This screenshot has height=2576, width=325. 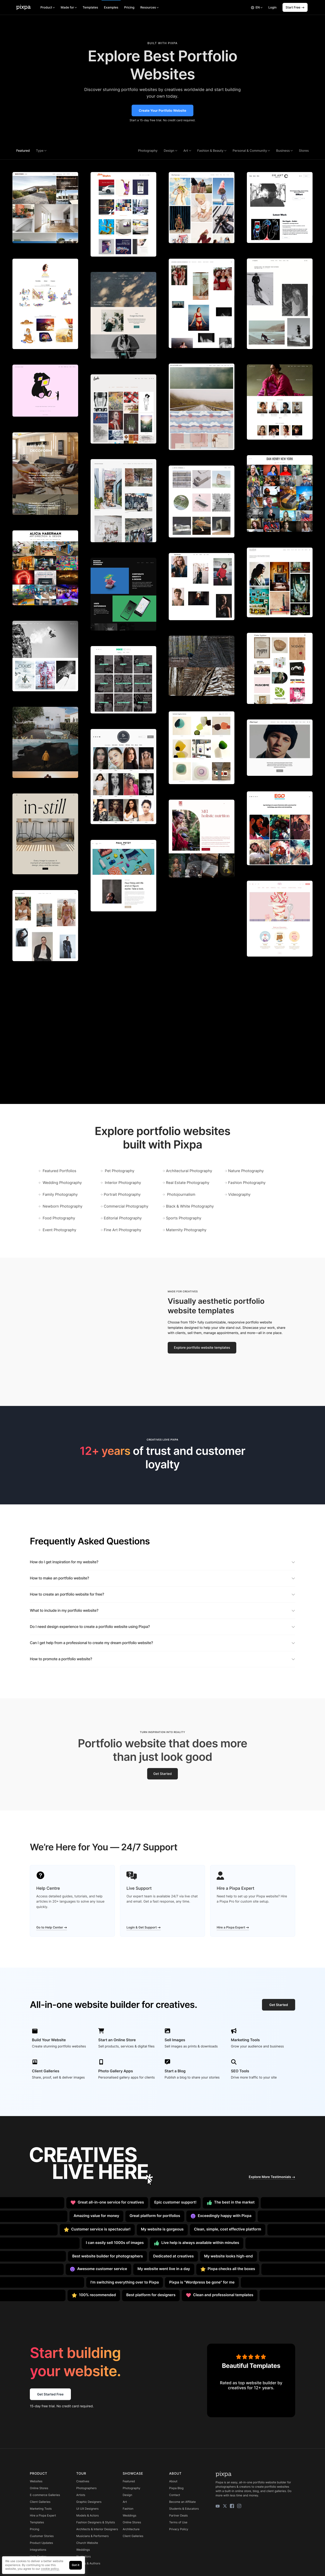 I want to click on Explore More Testimonials, so click(x=272, y=2176).